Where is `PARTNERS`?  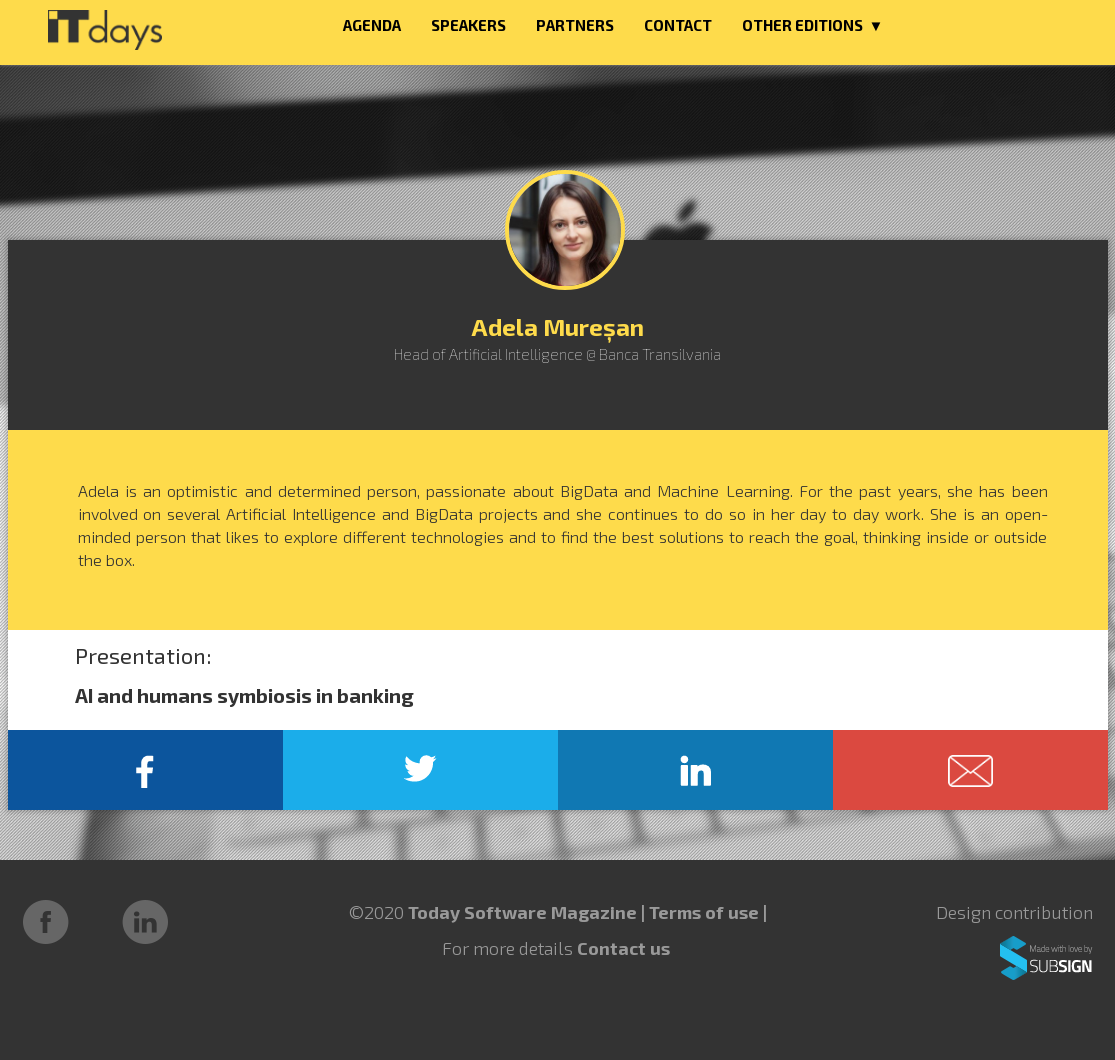 PARTNERS is located at coordinates (575, 25).